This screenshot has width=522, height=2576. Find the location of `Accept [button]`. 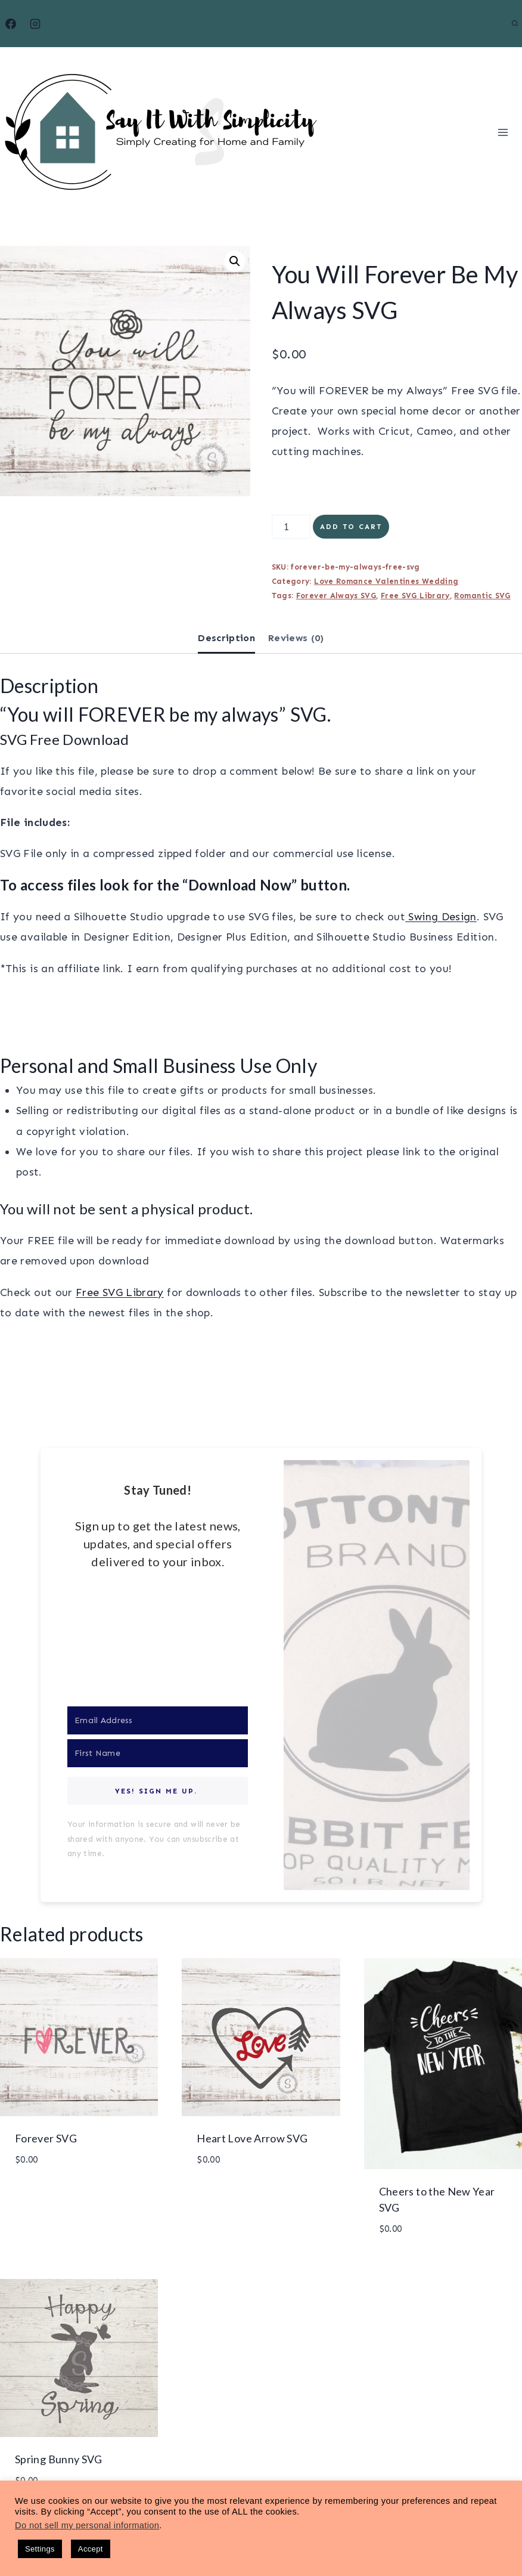

Accept [button] is located at coordinates (90, 2548).